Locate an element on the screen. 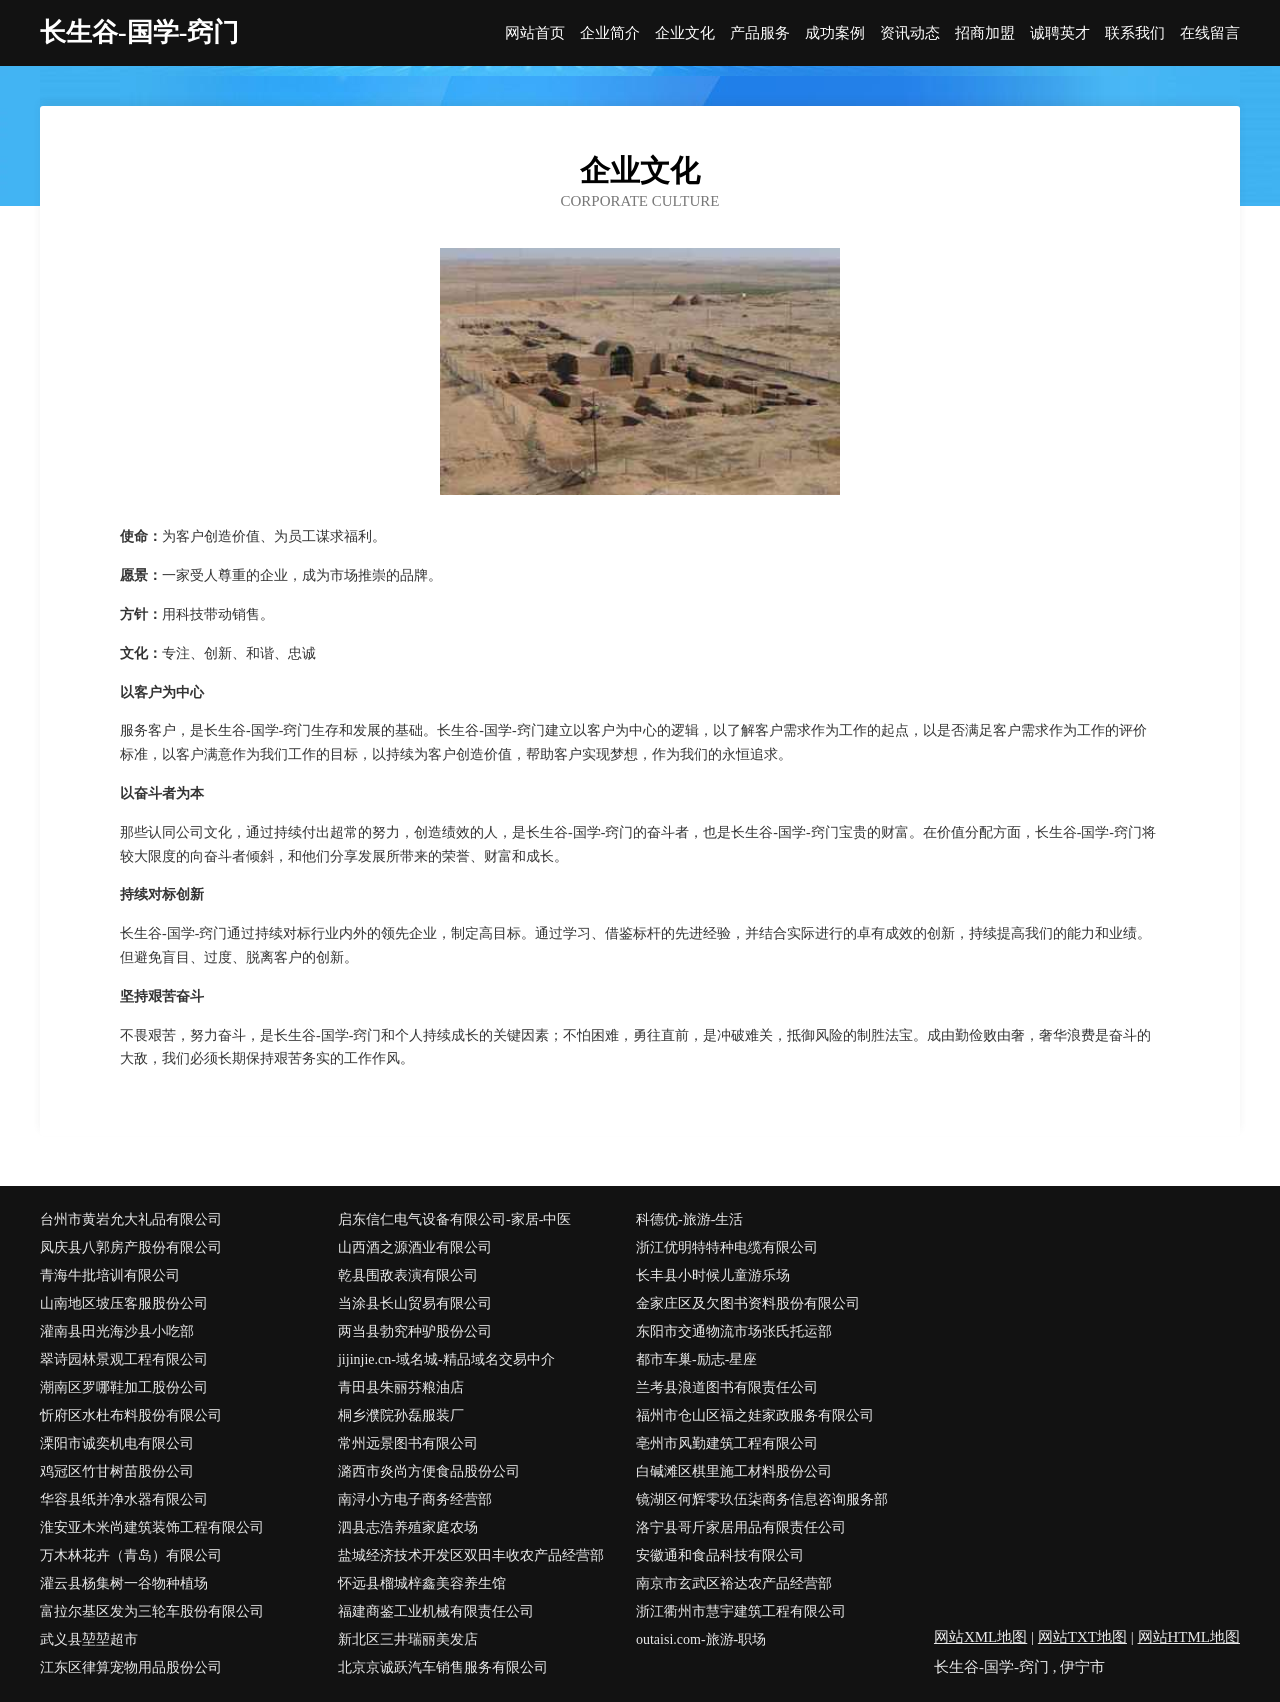 The height and width of the screenshot is (1702, 1280). 在线留言 is located at coordinates (1210, 33).